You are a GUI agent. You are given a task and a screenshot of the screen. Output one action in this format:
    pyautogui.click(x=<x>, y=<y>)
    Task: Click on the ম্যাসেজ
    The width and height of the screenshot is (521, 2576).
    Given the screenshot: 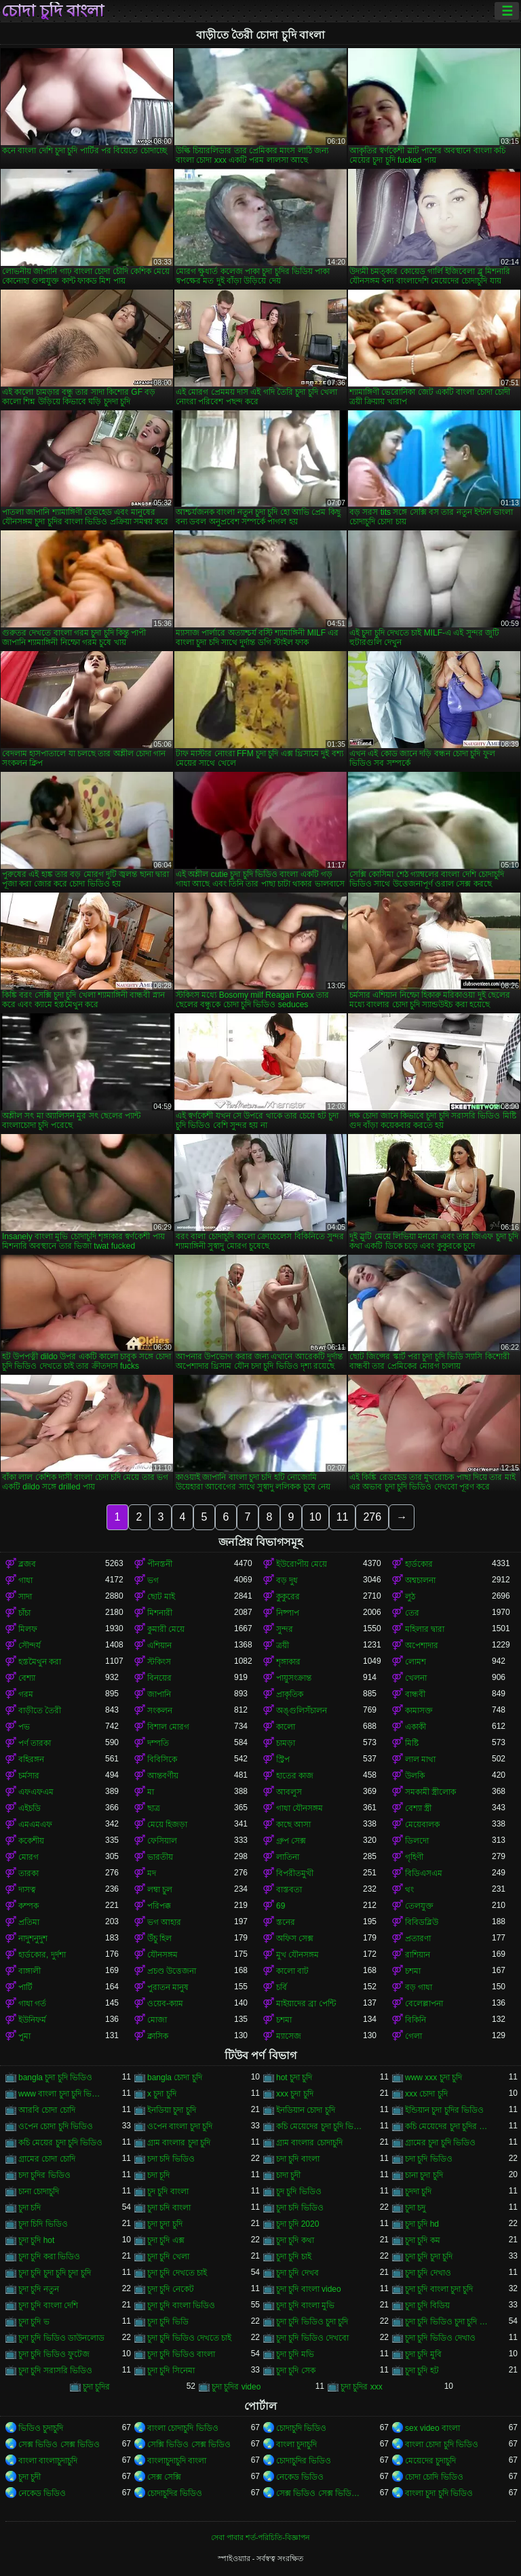 What is the action you would take?
    pyautogui.click(x=288, y=2036)
    